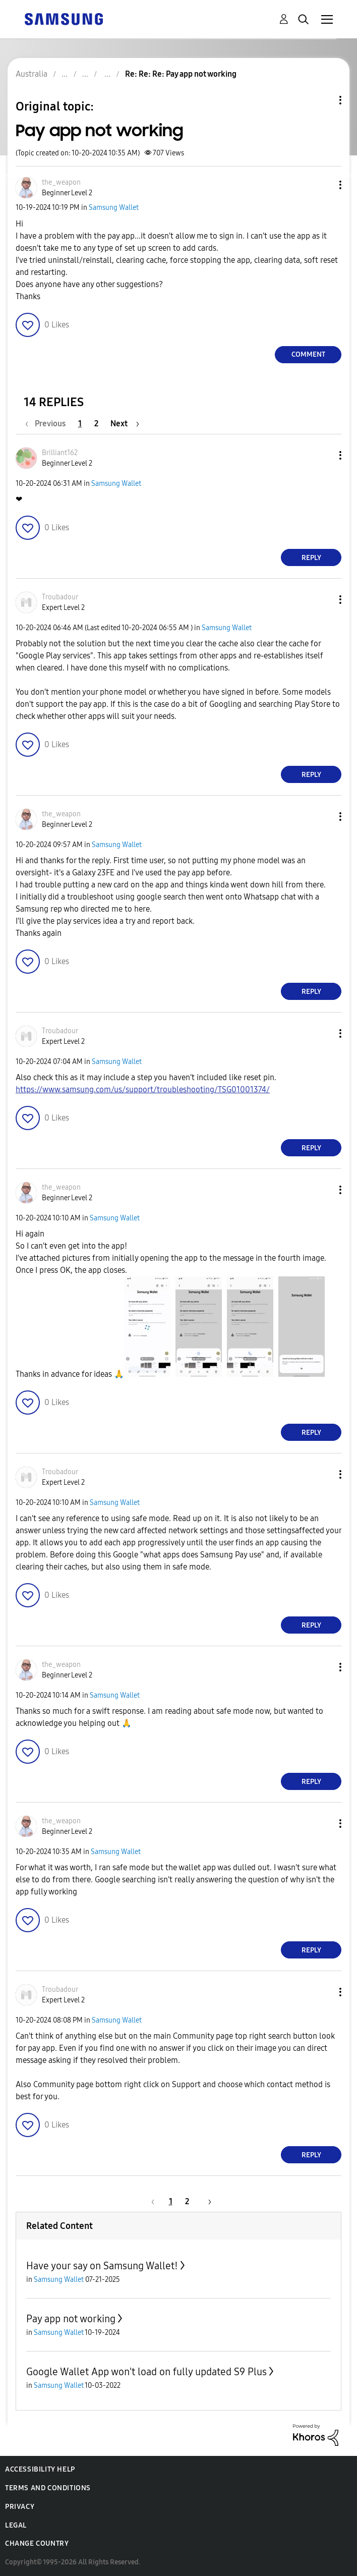 The height and width of the screenshot is (2576, 357). What do you see at coordinates (60, 597) in the screenshot?
I see `[View Profile of Troubadour]` at bounding box center [60, 597].